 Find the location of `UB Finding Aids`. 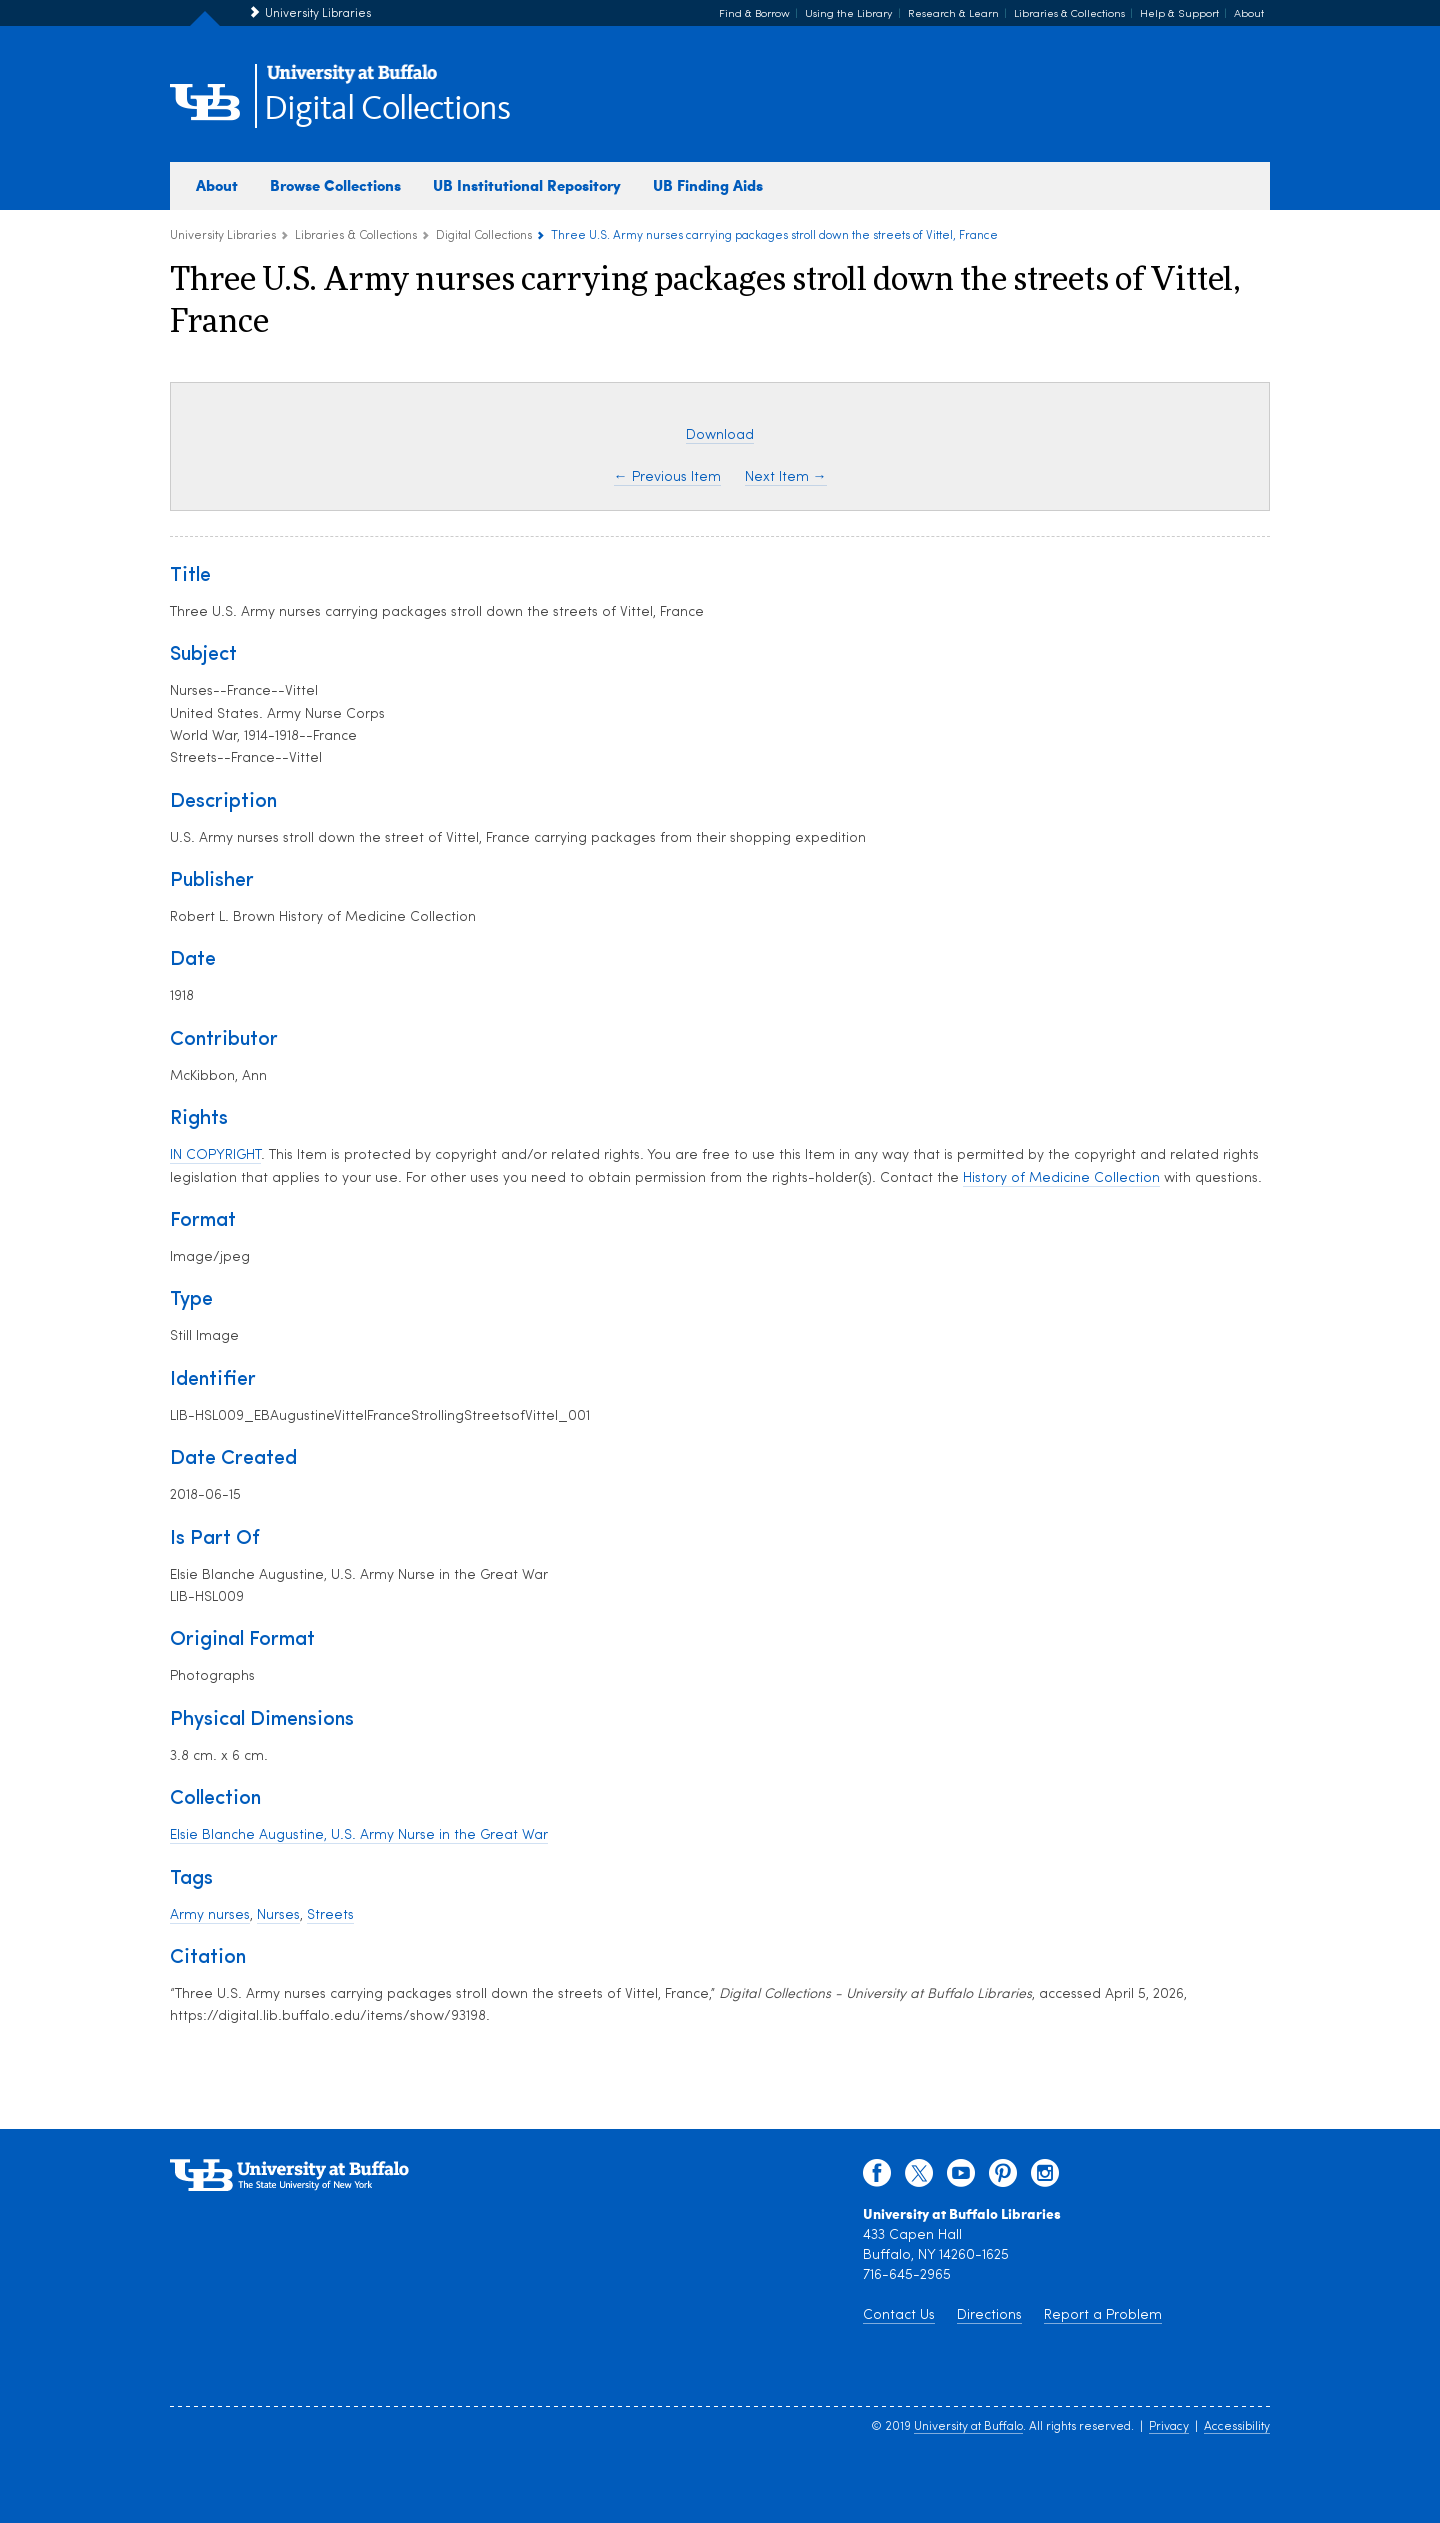

UB Finding Aids is located at coordinates (708, 185).